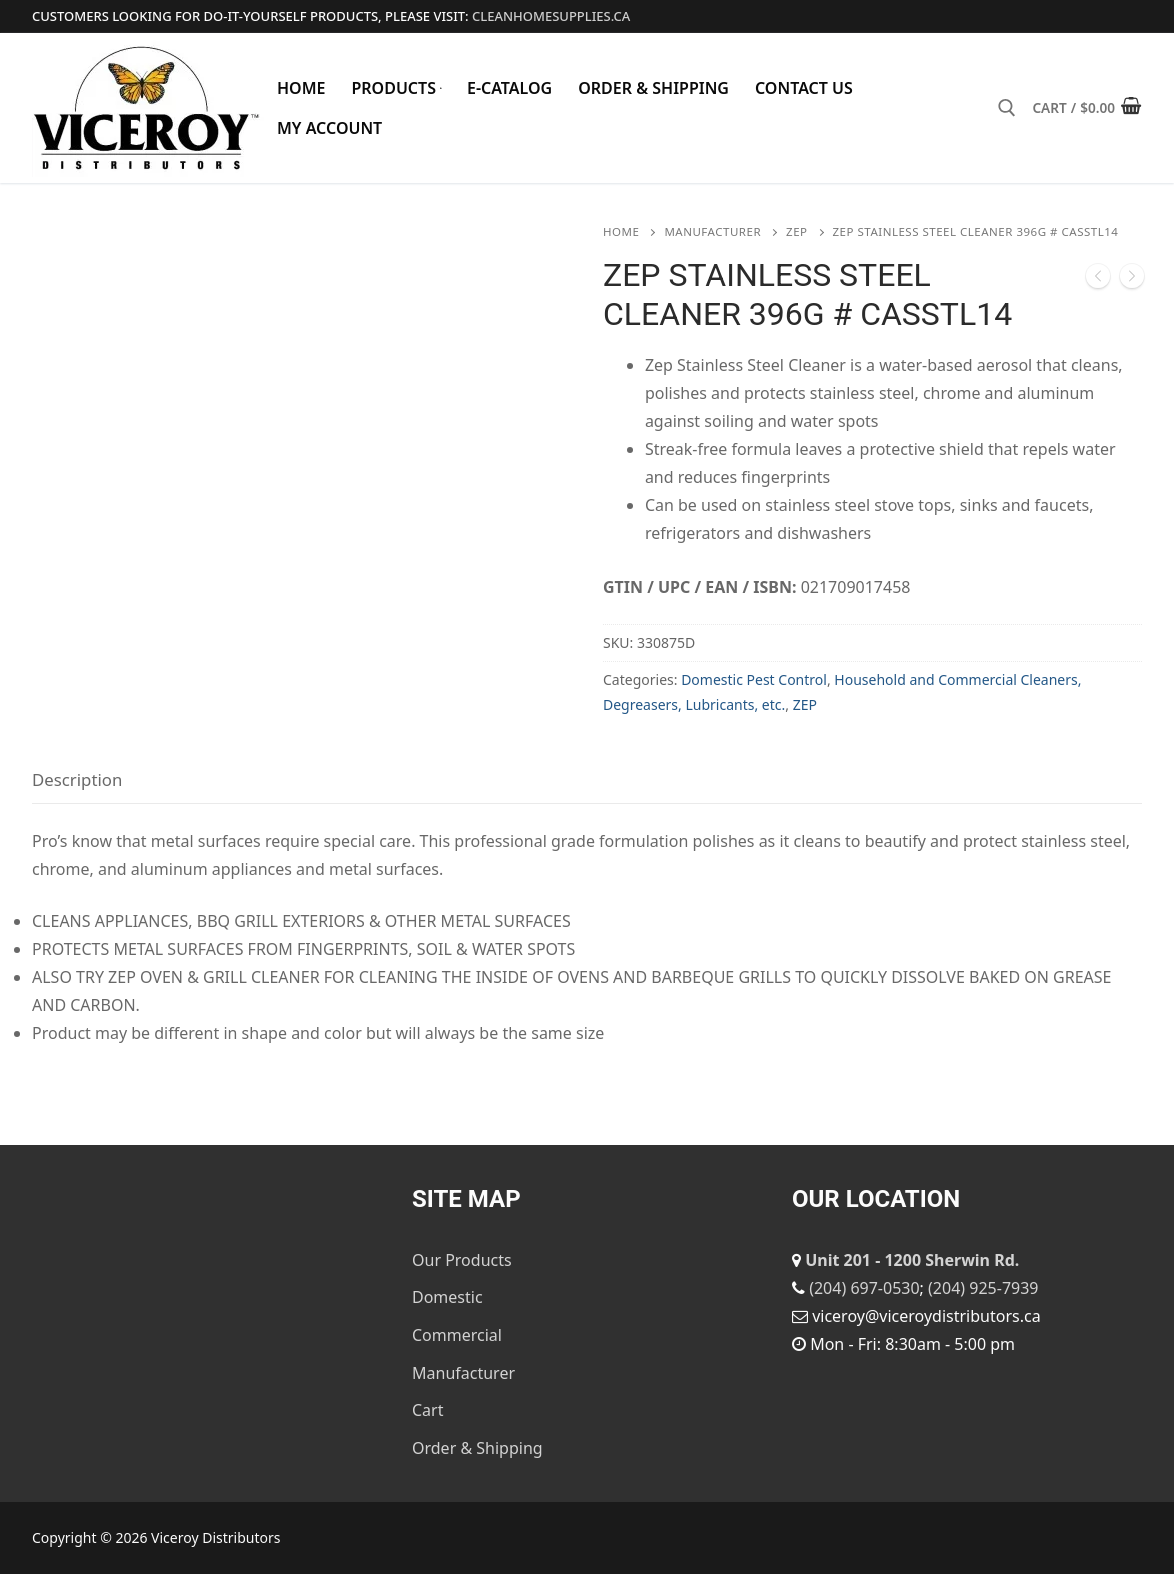 The height and width of the screenshot is (1574, 1174). Describe the element at coordinates (427, 1410) in the screenshot. I see `Cart` at that location.